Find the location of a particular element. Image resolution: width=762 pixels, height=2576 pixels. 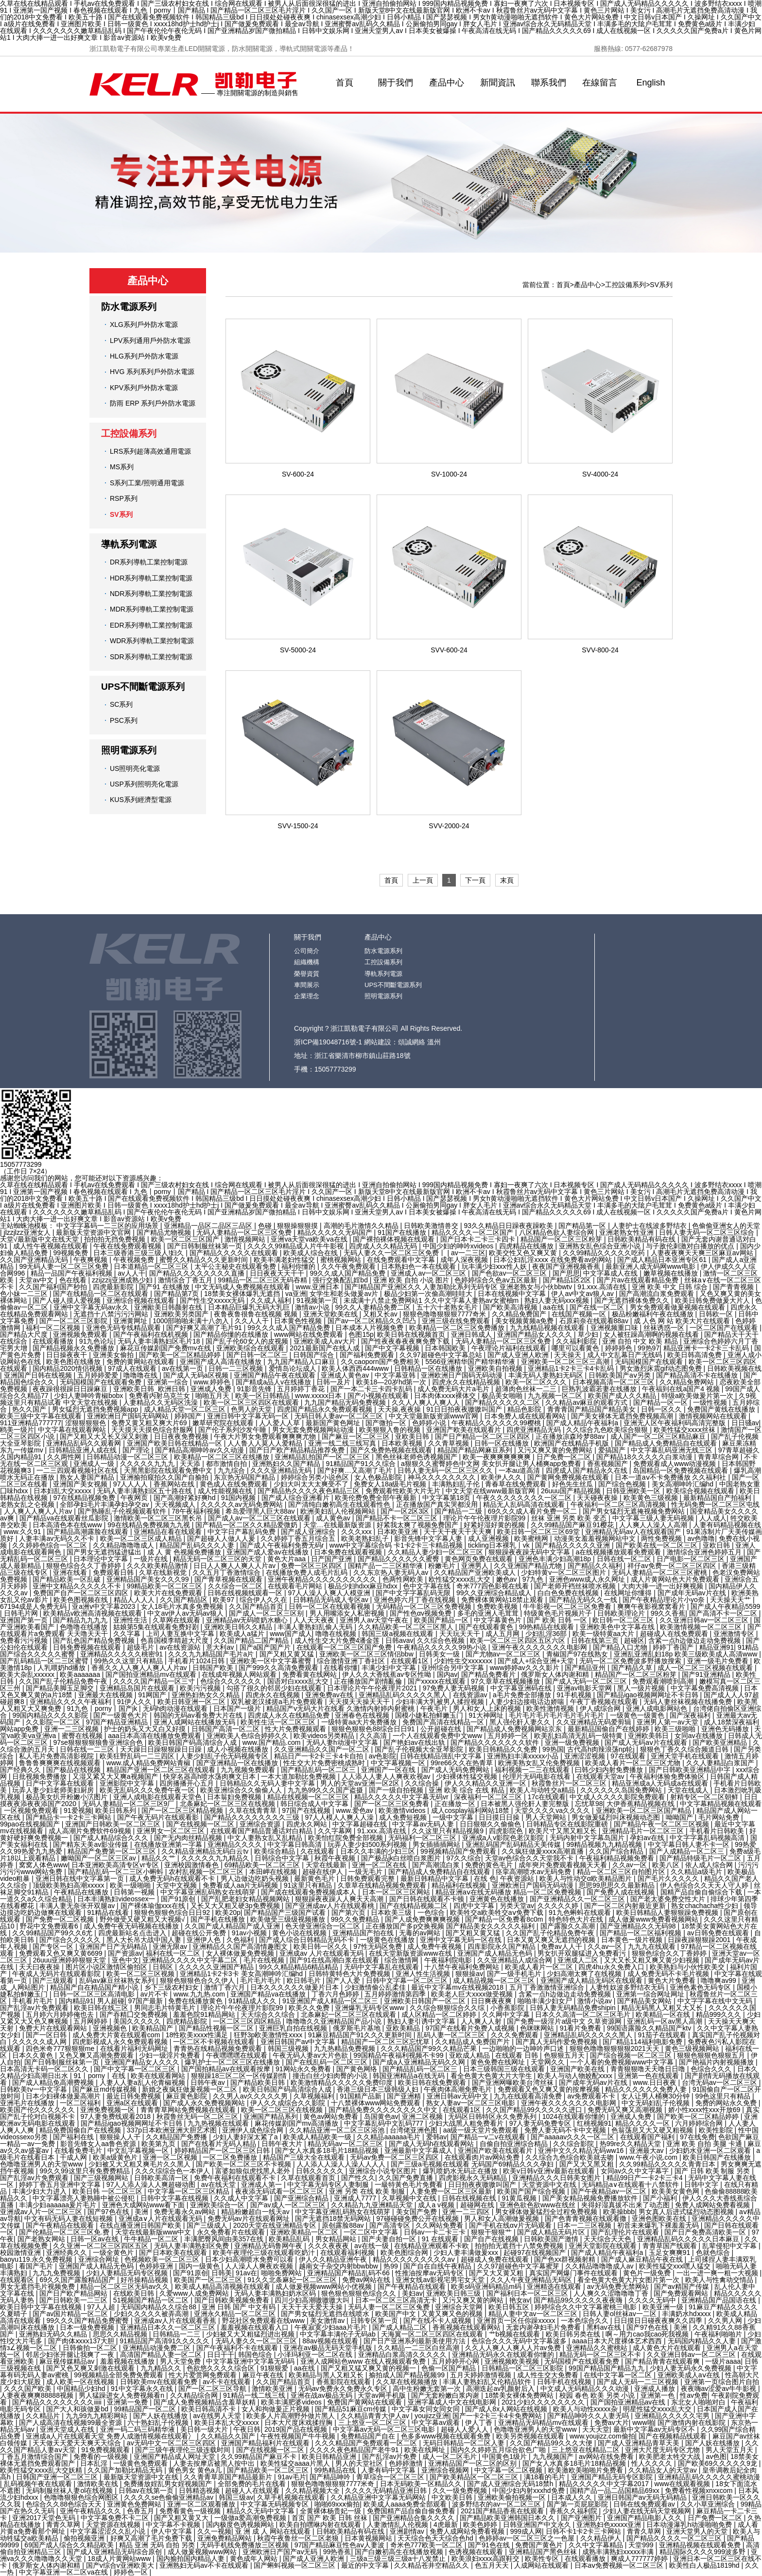

久久精品九九亚洲精品天堂 is located at coordinates (373, 2205).